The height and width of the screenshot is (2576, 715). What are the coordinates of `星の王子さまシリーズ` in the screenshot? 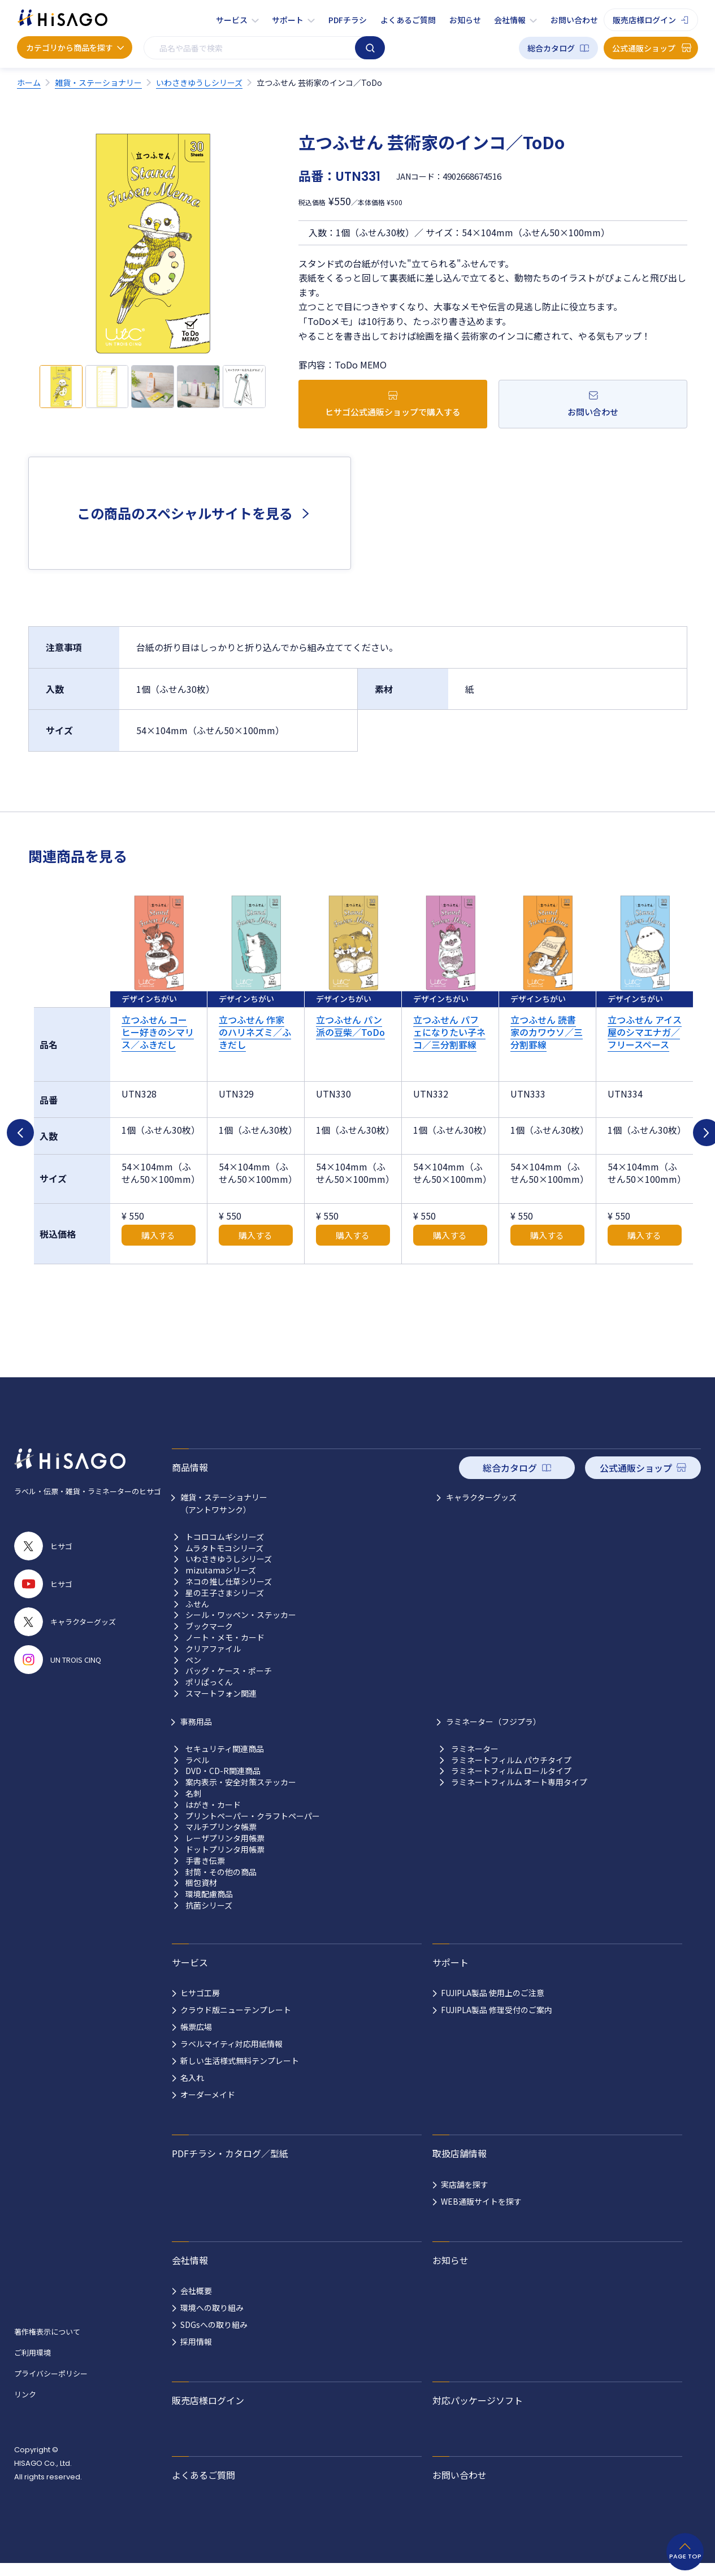 It's located at (224, 1605).